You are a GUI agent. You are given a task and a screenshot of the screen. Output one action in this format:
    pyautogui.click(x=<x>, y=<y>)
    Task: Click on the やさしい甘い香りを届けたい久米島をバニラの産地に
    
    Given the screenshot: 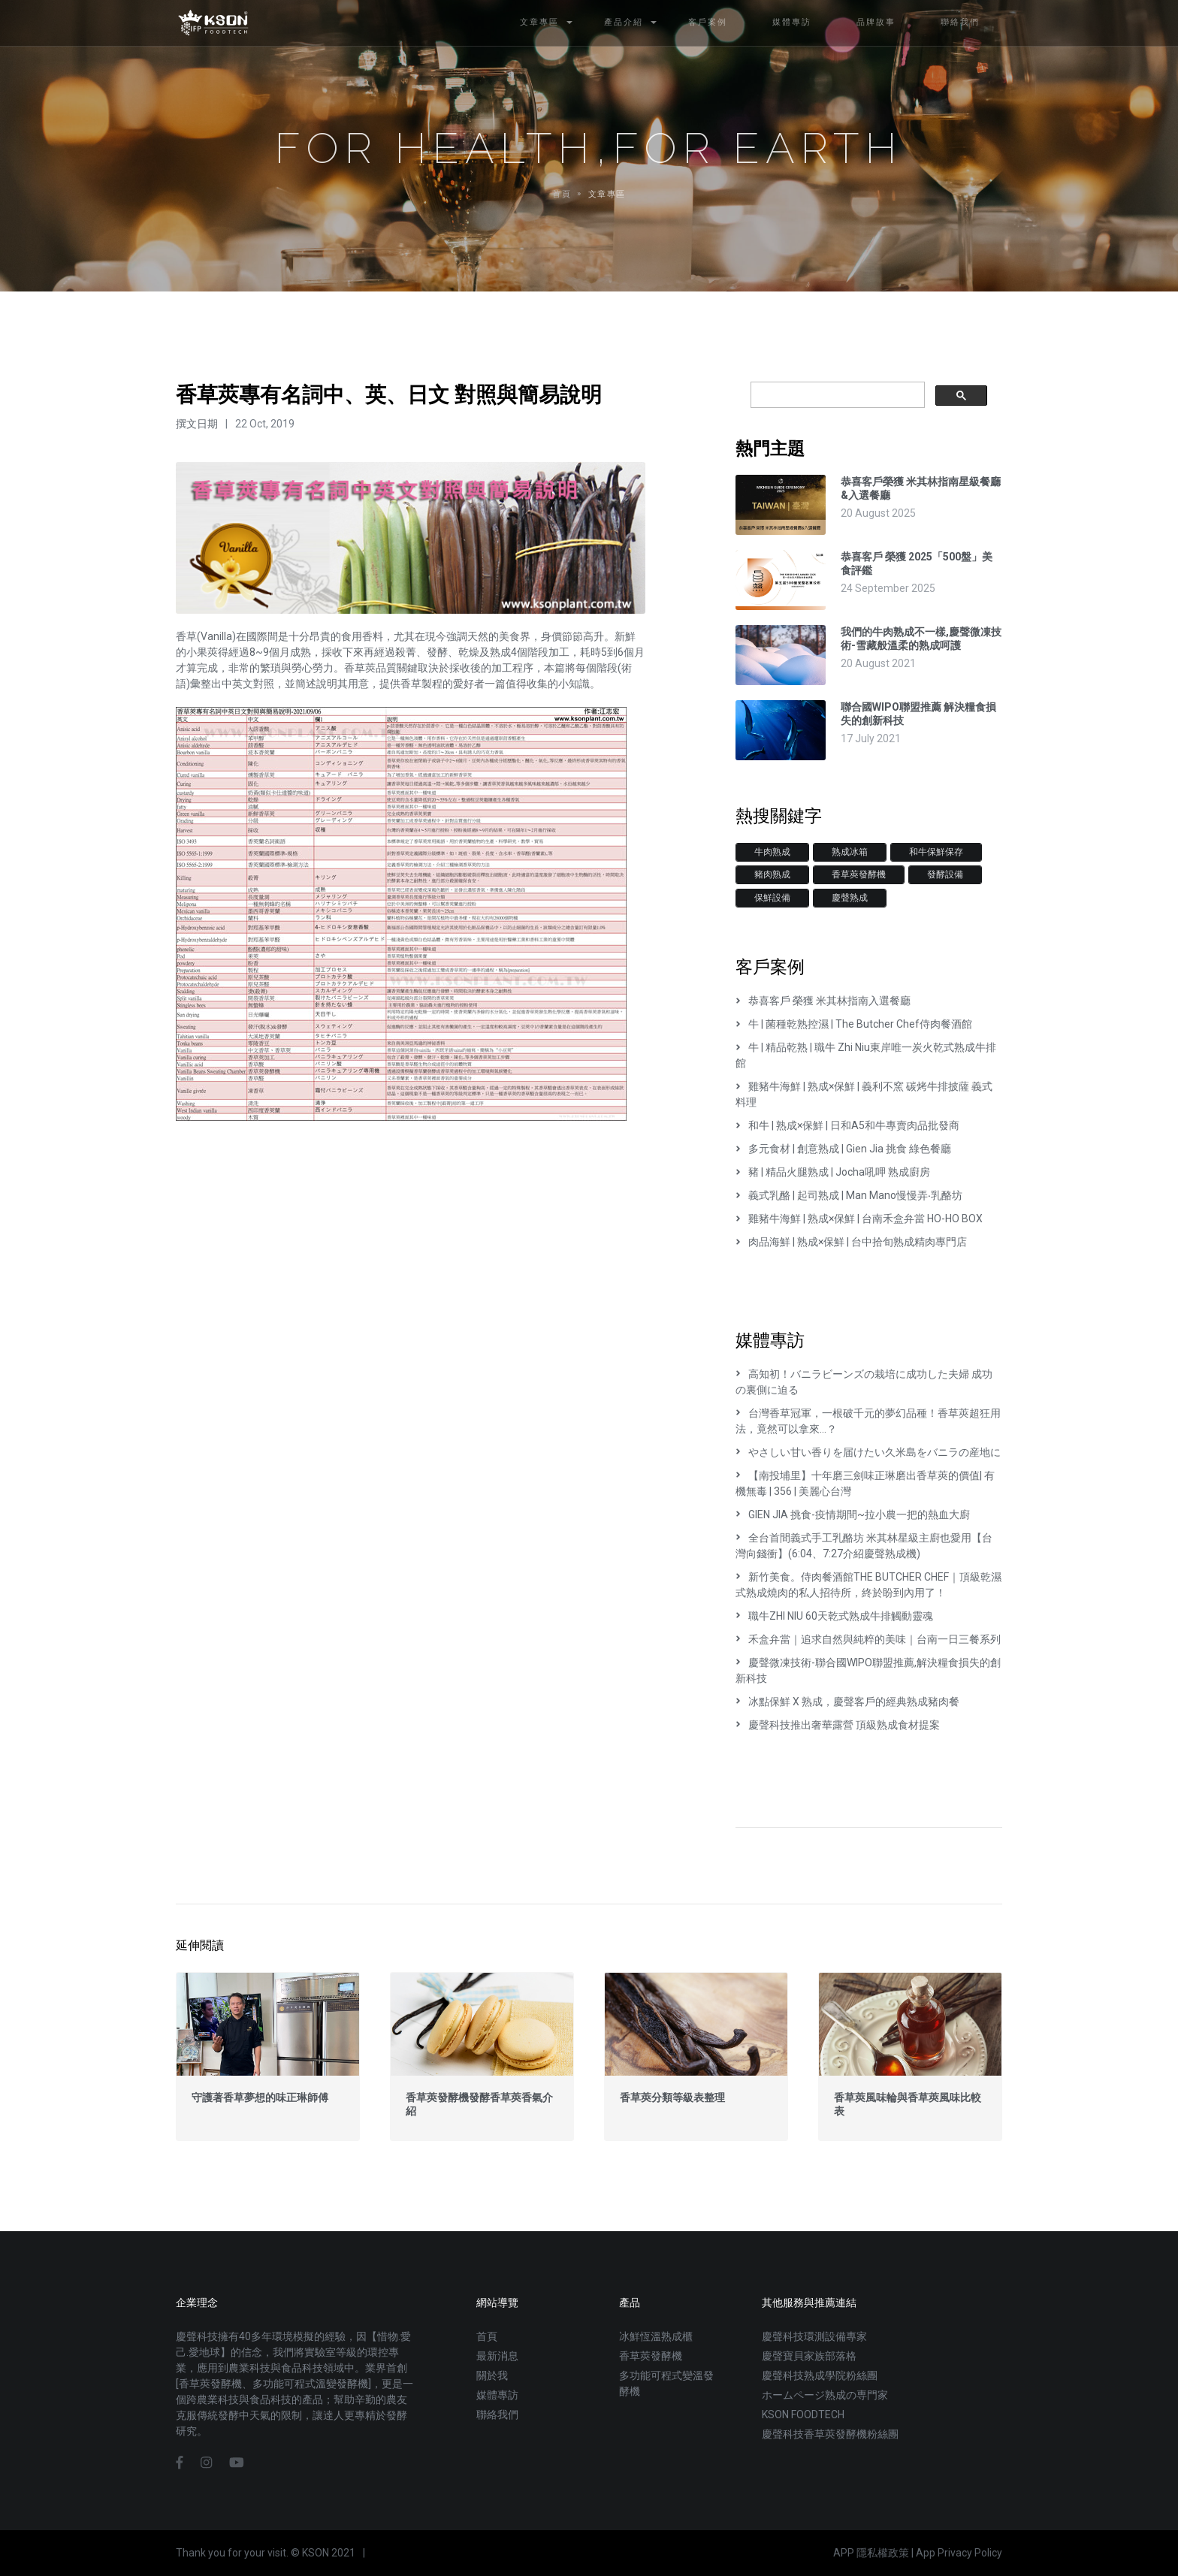 What is the action you would take?
    pyautogui.click(x=868, y=1452)
    